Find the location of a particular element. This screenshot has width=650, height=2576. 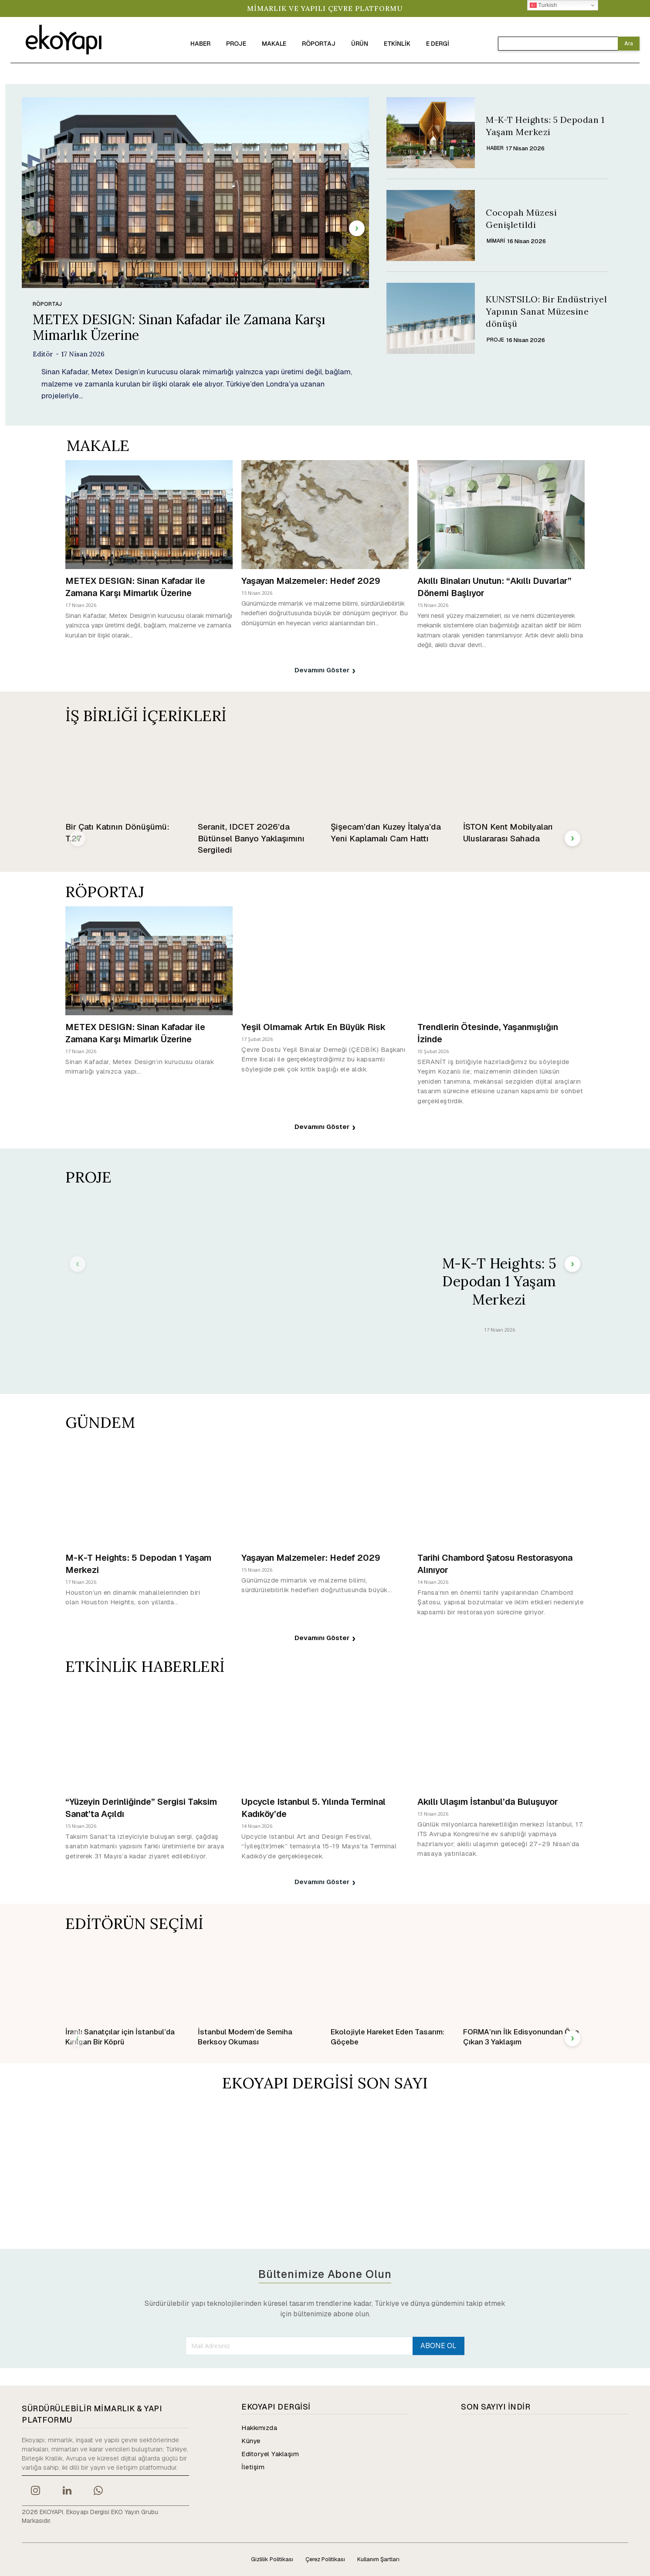

[prev-page] is located at coordinates (34, 228).